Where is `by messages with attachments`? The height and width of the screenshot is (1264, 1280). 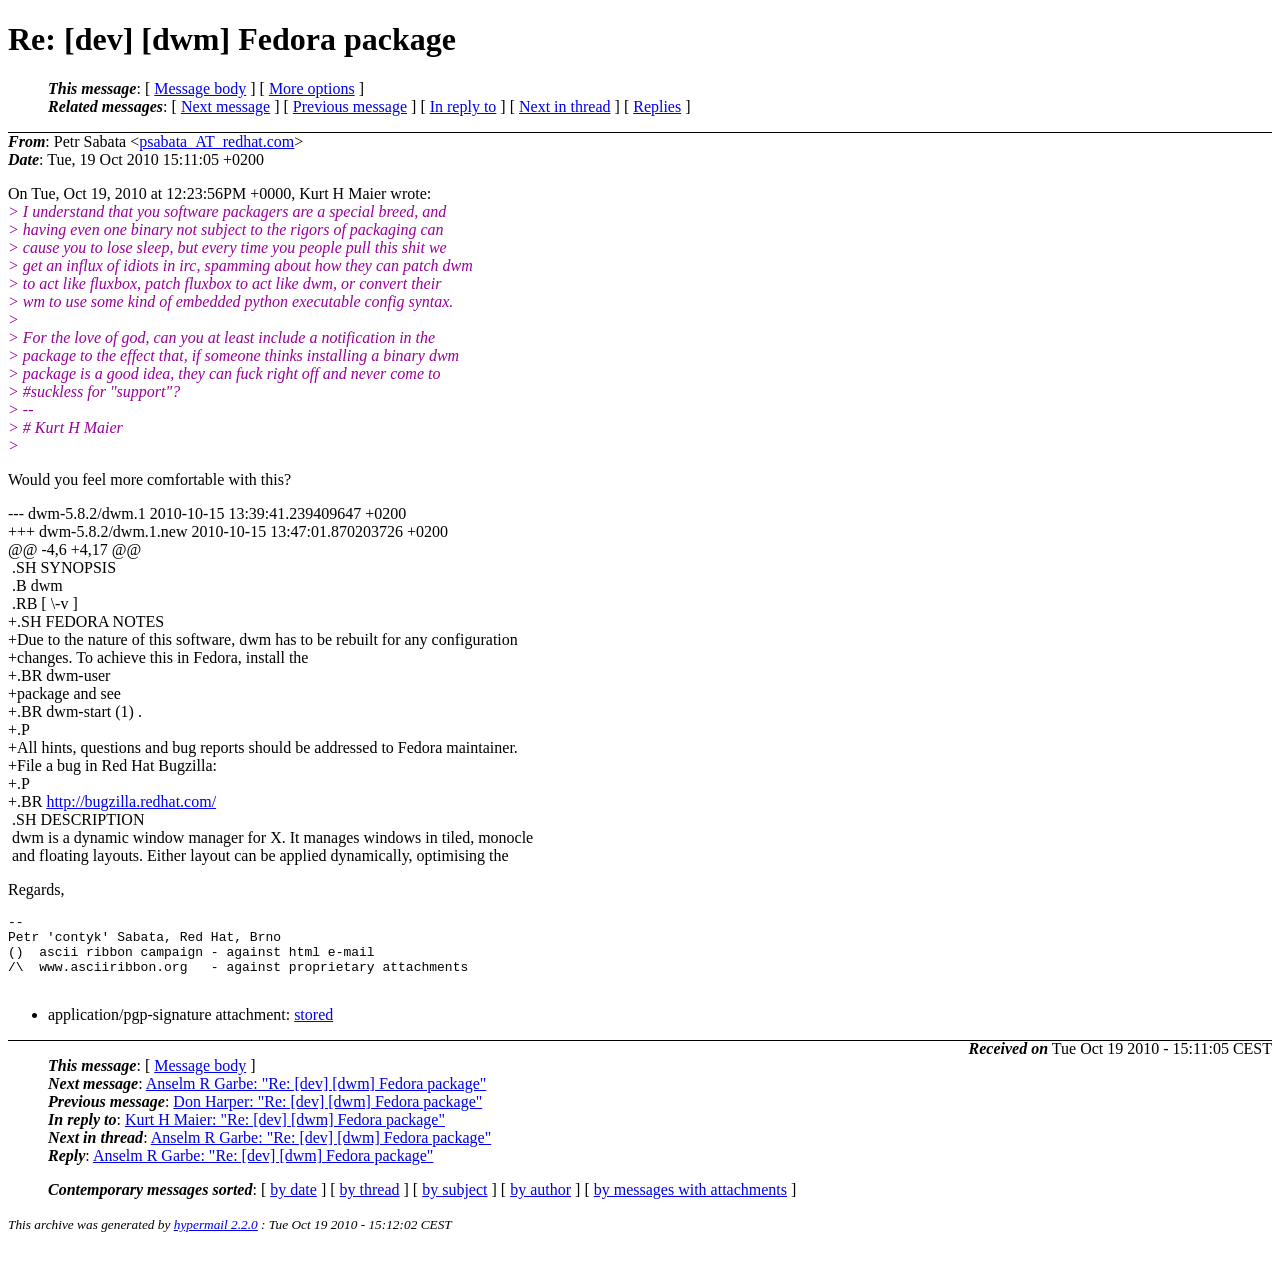
by messages with attachments is located at coordinates (690, 1204).